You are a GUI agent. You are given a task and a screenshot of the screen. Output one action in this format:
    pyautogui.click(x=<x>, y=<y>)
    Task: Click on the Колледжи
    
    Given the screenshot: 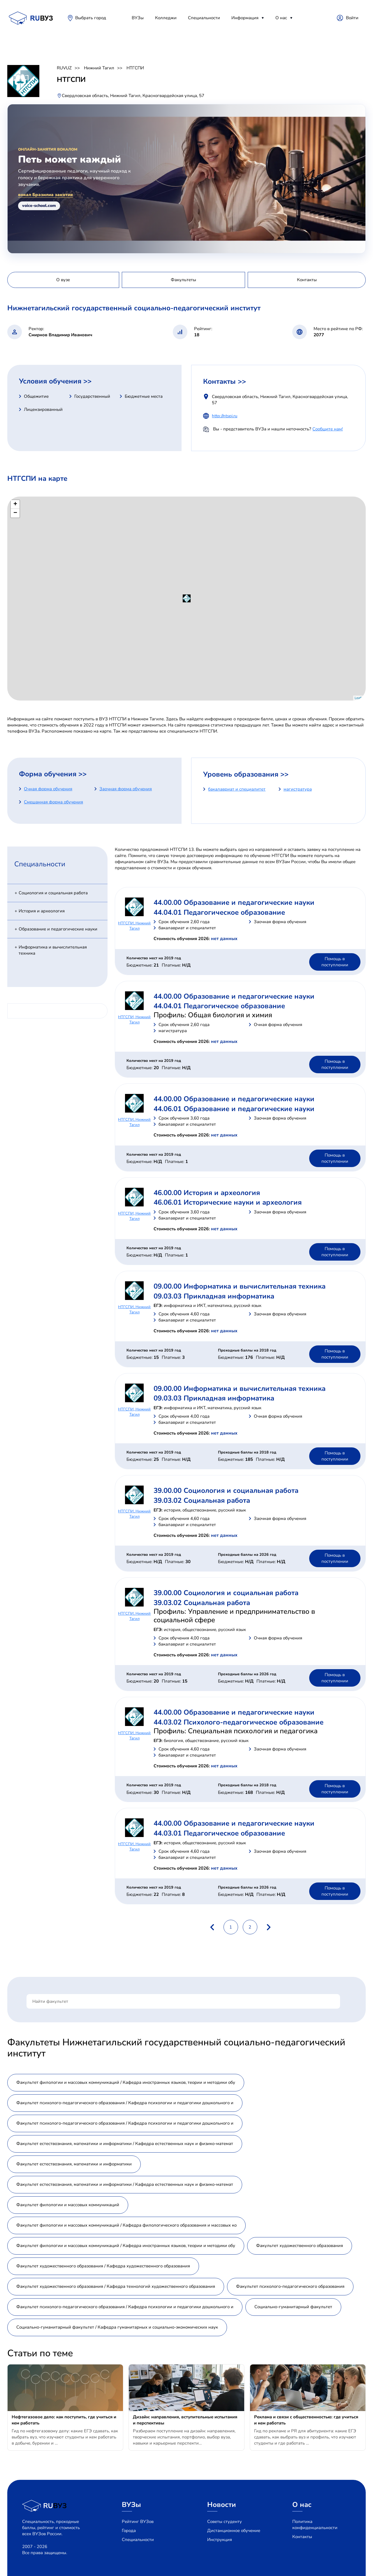 What is the action you would take?
    pyautogui.click(x=166, y=18)
    